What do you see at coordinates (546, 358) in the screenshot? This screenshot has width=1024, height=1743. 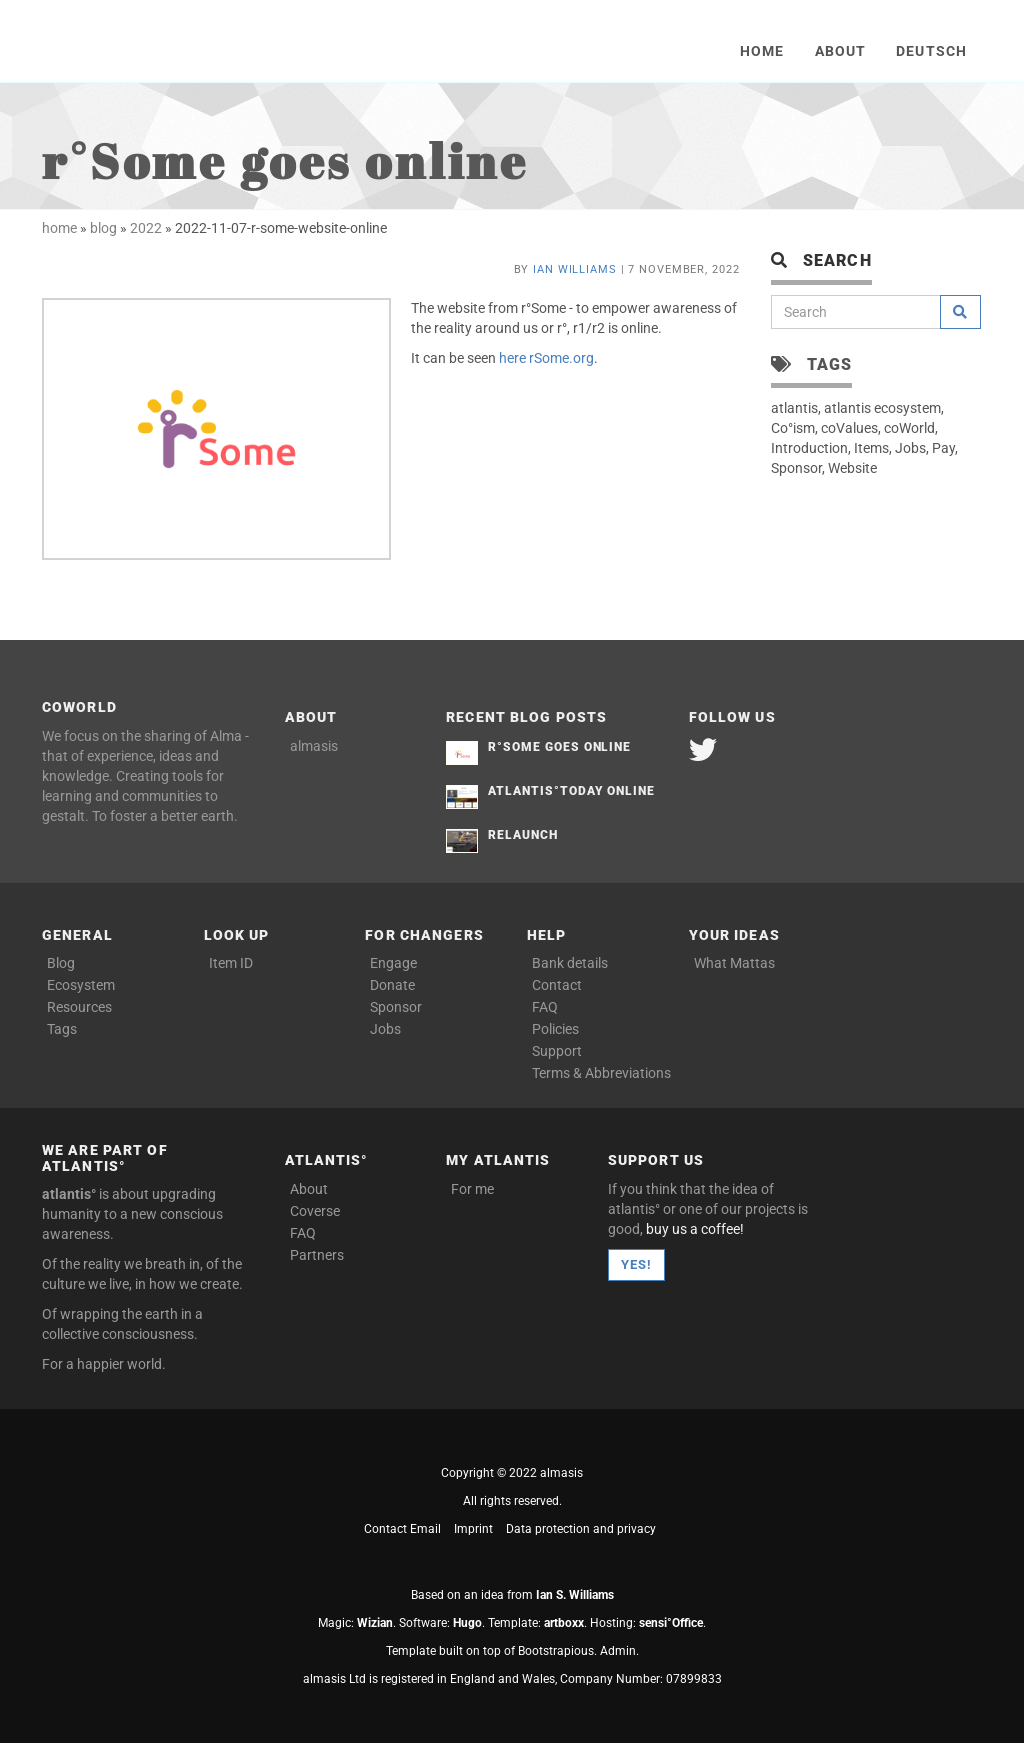 I see `here rSome.org` at bounding box center [546, 358].